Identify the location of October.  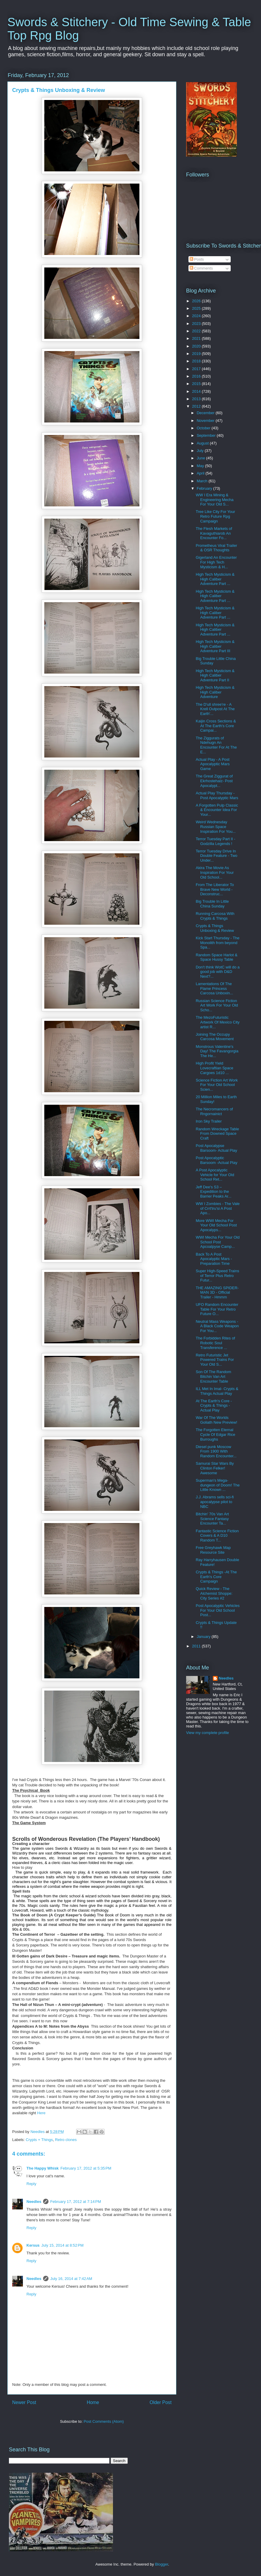
(204, 428).